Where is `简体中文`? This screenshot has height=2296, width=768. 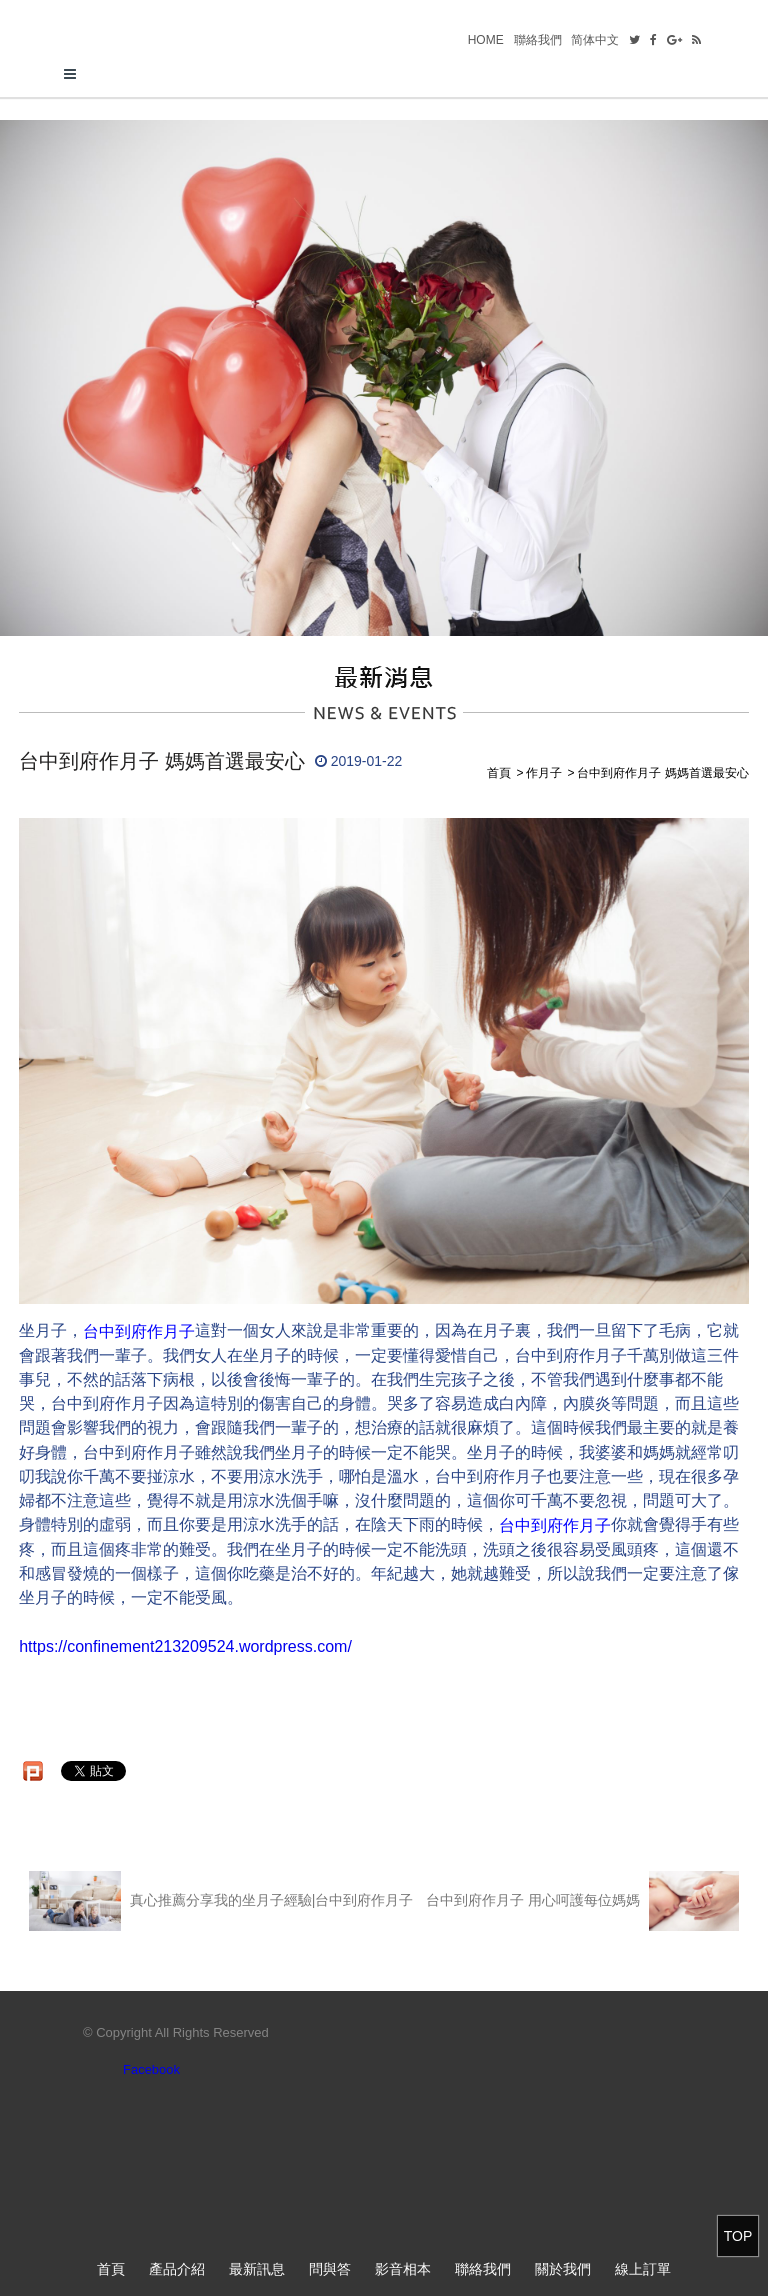
简体中文 is located at coordinates (595, 40).